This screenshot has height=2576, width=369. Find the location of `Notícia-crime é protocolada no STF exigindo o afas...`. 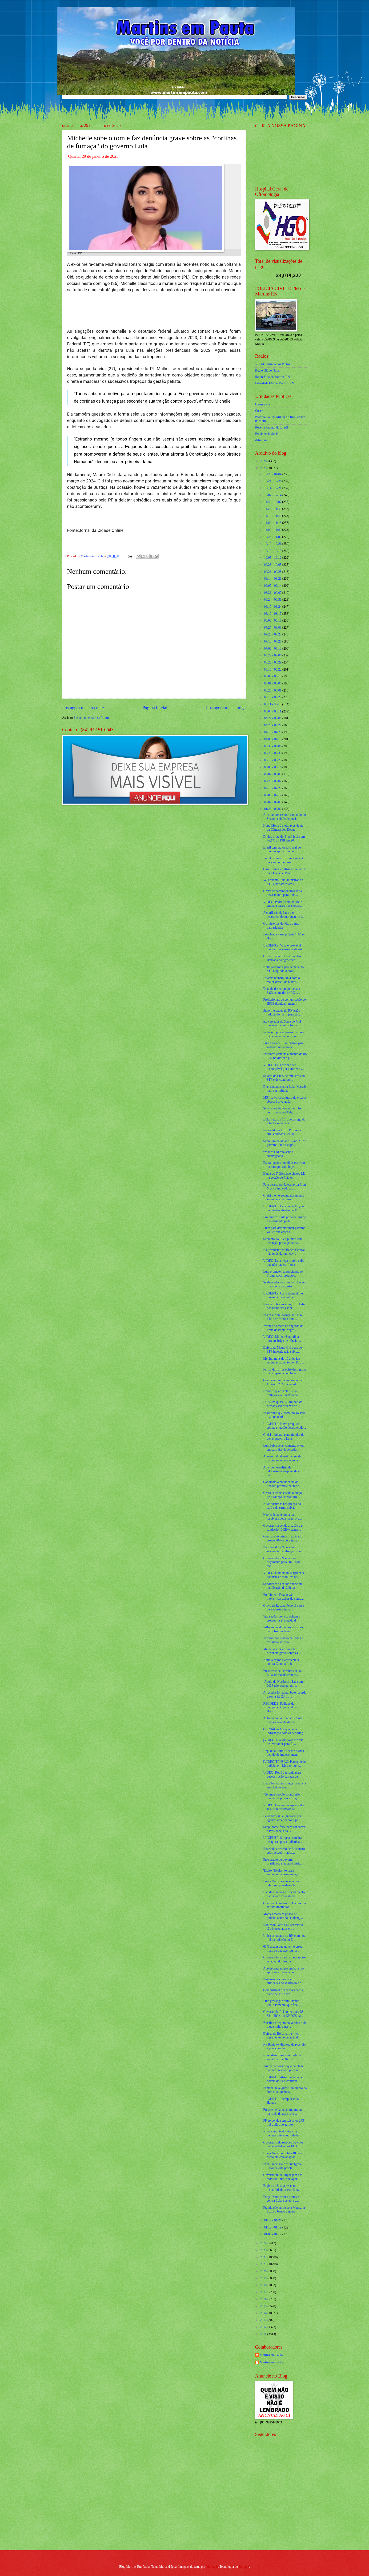

Notícia-crime é protocolada no STF exigindo o afas... is located at coordinates (283, 969).